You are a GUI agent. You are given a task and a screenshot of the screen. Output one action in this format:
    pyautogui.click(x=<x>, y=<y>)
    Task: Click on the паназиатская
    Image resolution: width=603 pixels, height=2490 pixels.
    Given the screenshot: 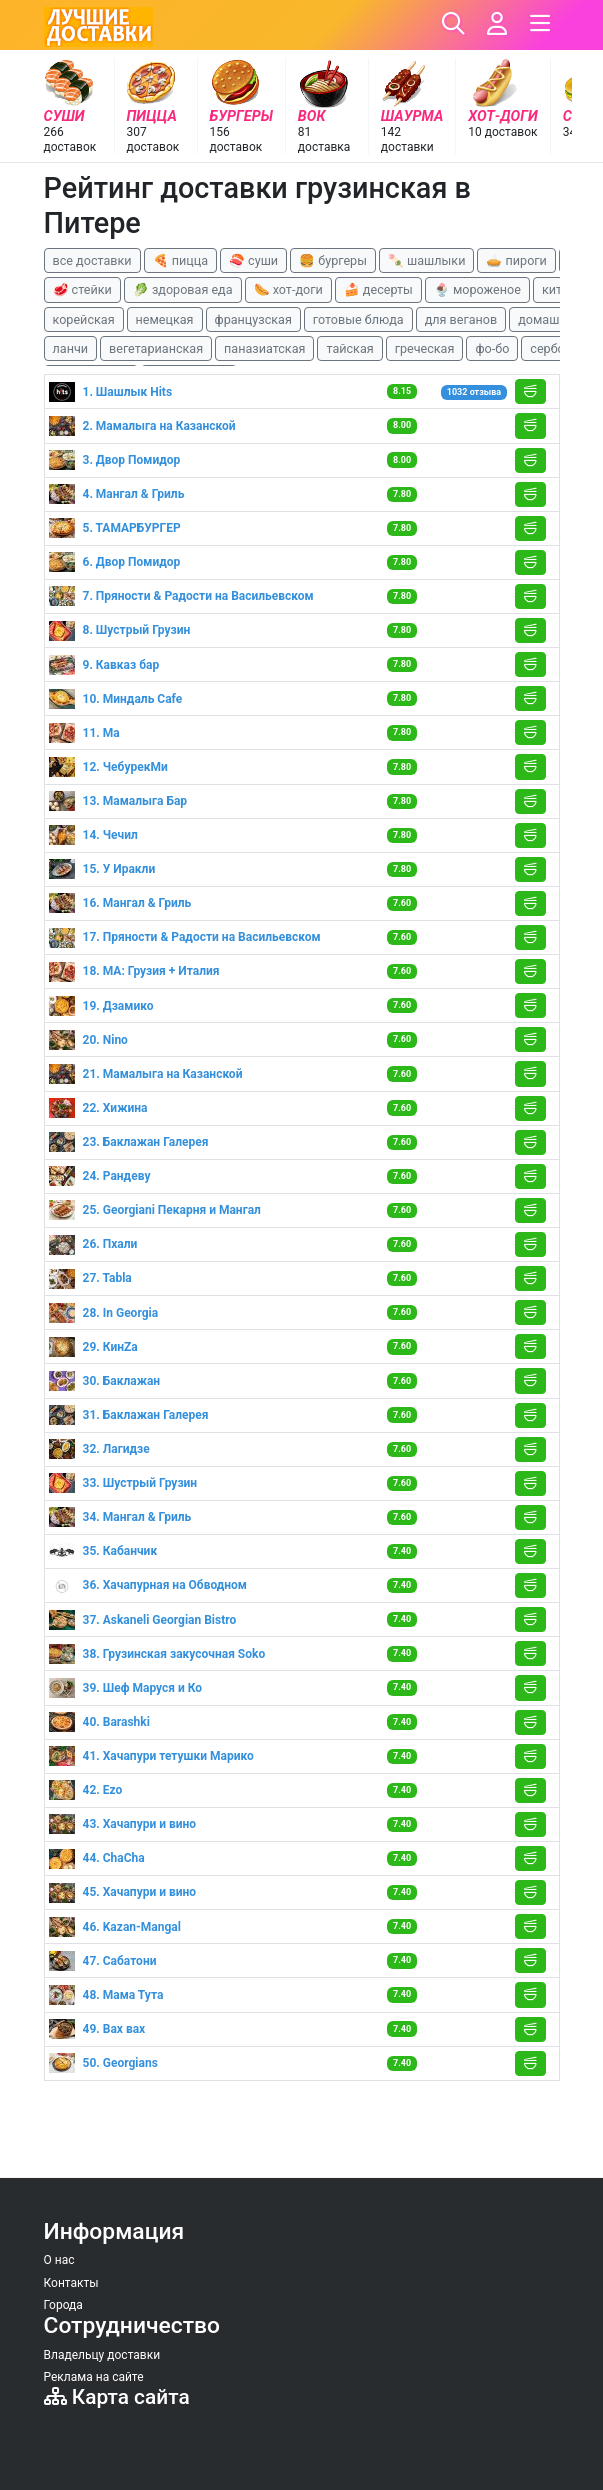 What is the action you would take?
    pyautogui.click(x=264, y=348)
    